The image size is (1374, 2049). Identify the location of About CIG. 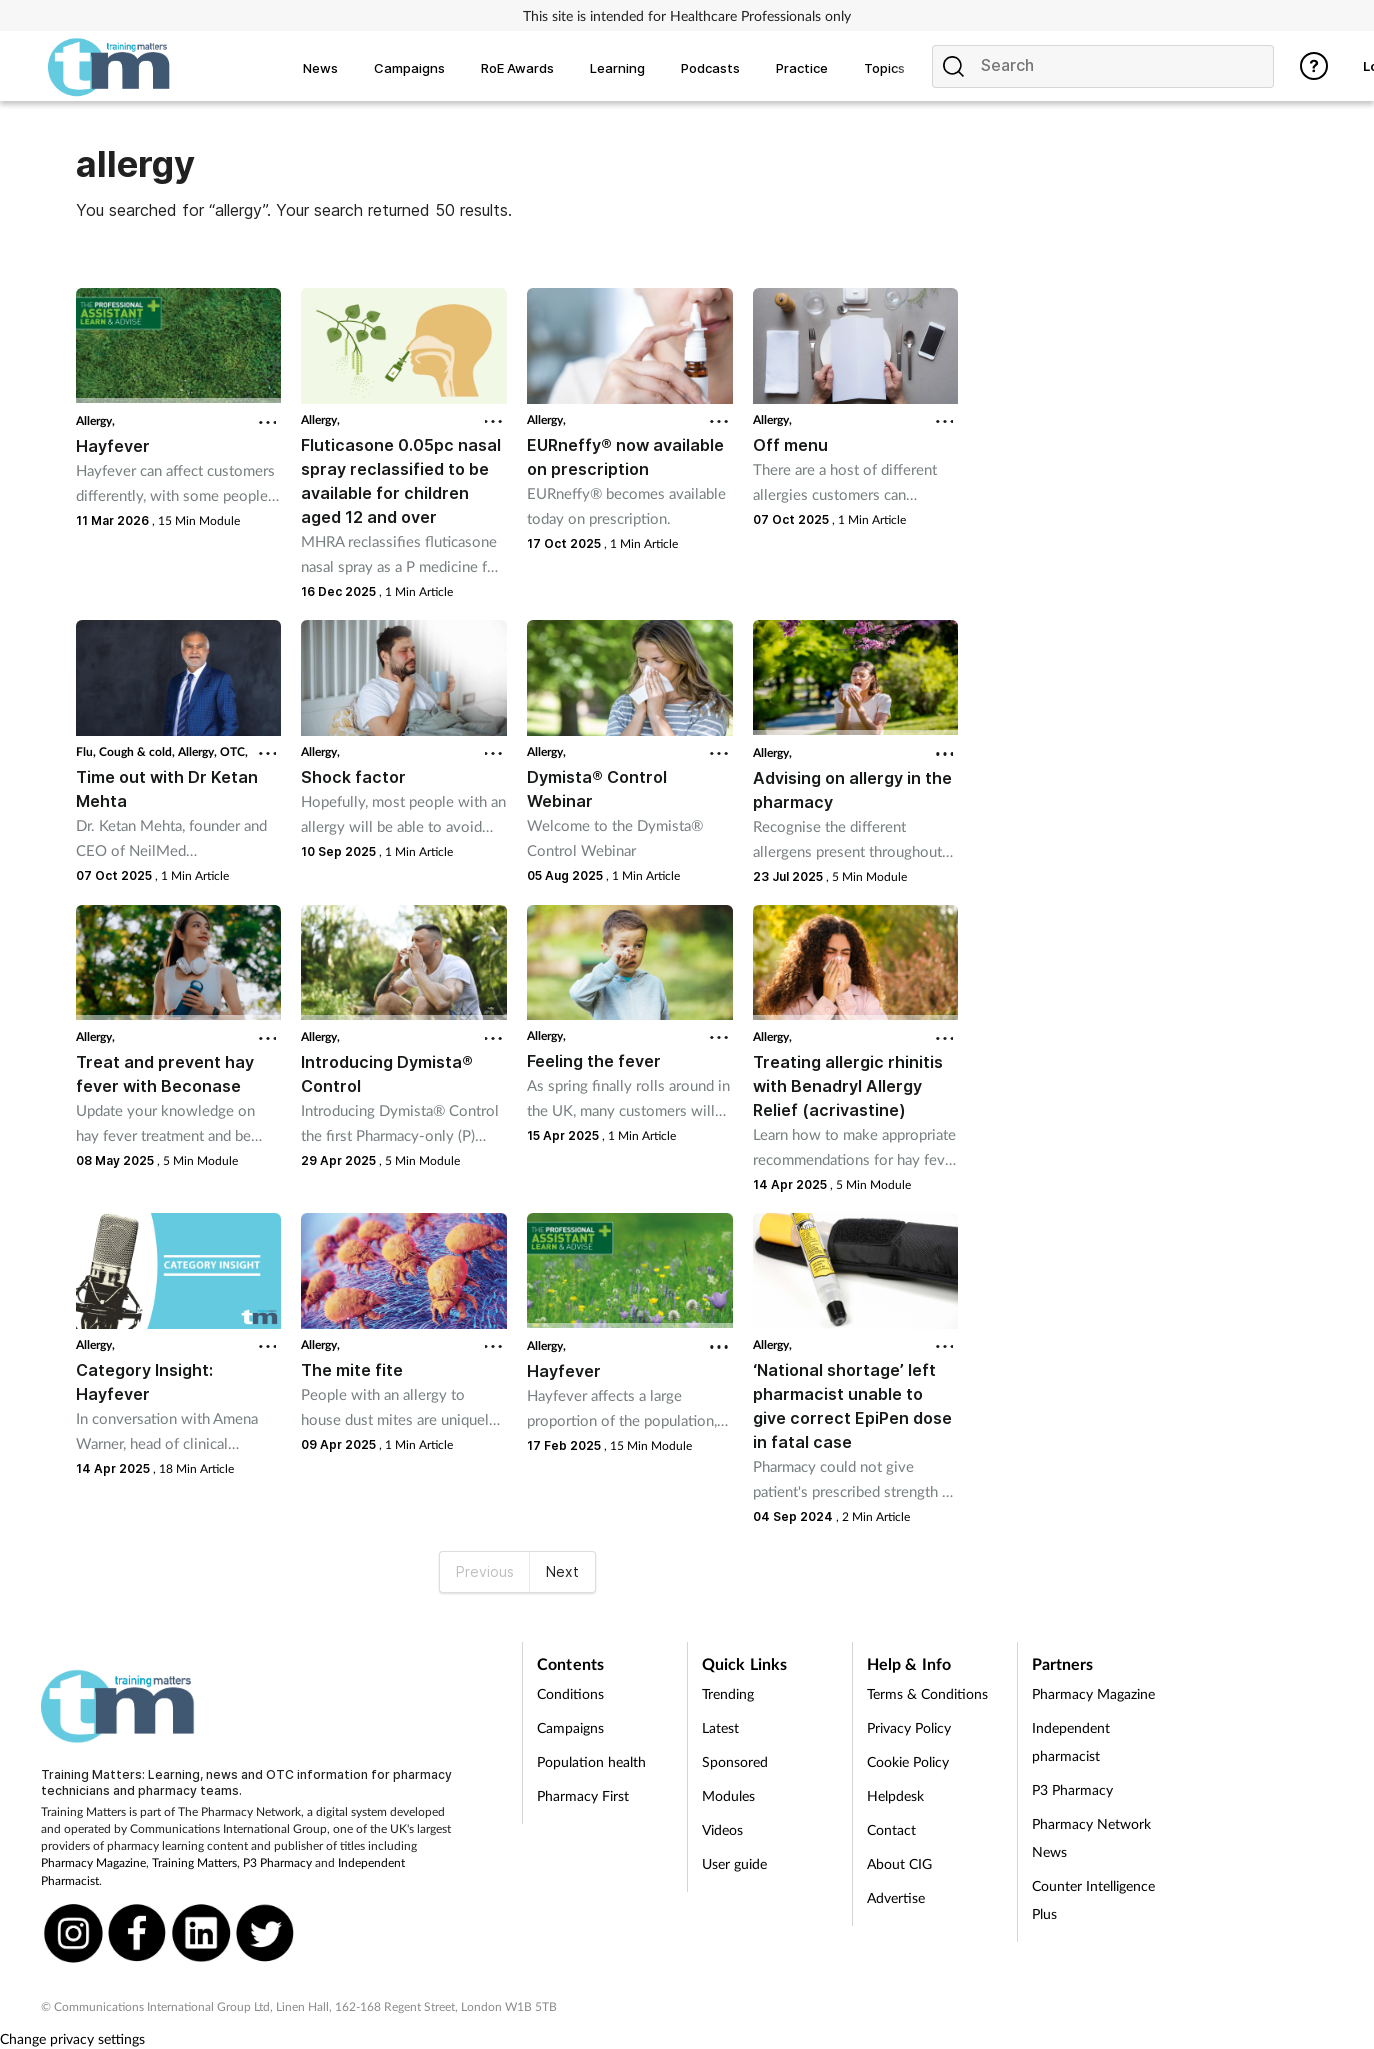
(899, 1863).